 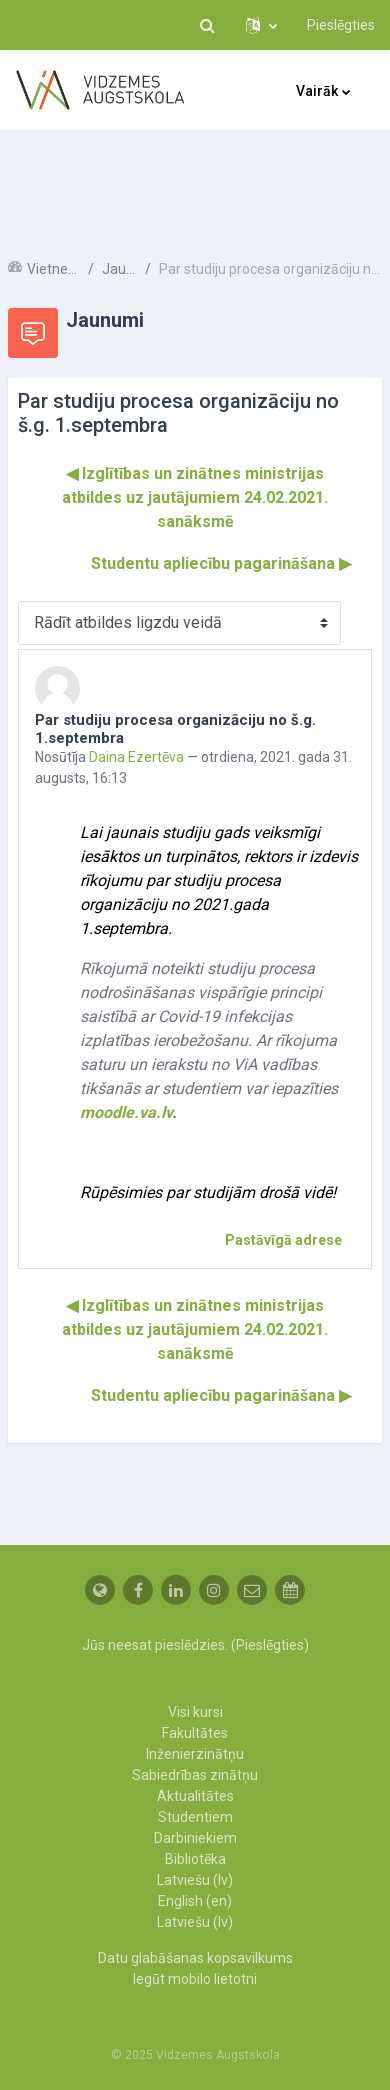 I want to click on Studentu apliecību pagarināšana ▶︎ [Nākamā diskusija: Studentu apliecību pagarināšana], so click(x=221, y=563).